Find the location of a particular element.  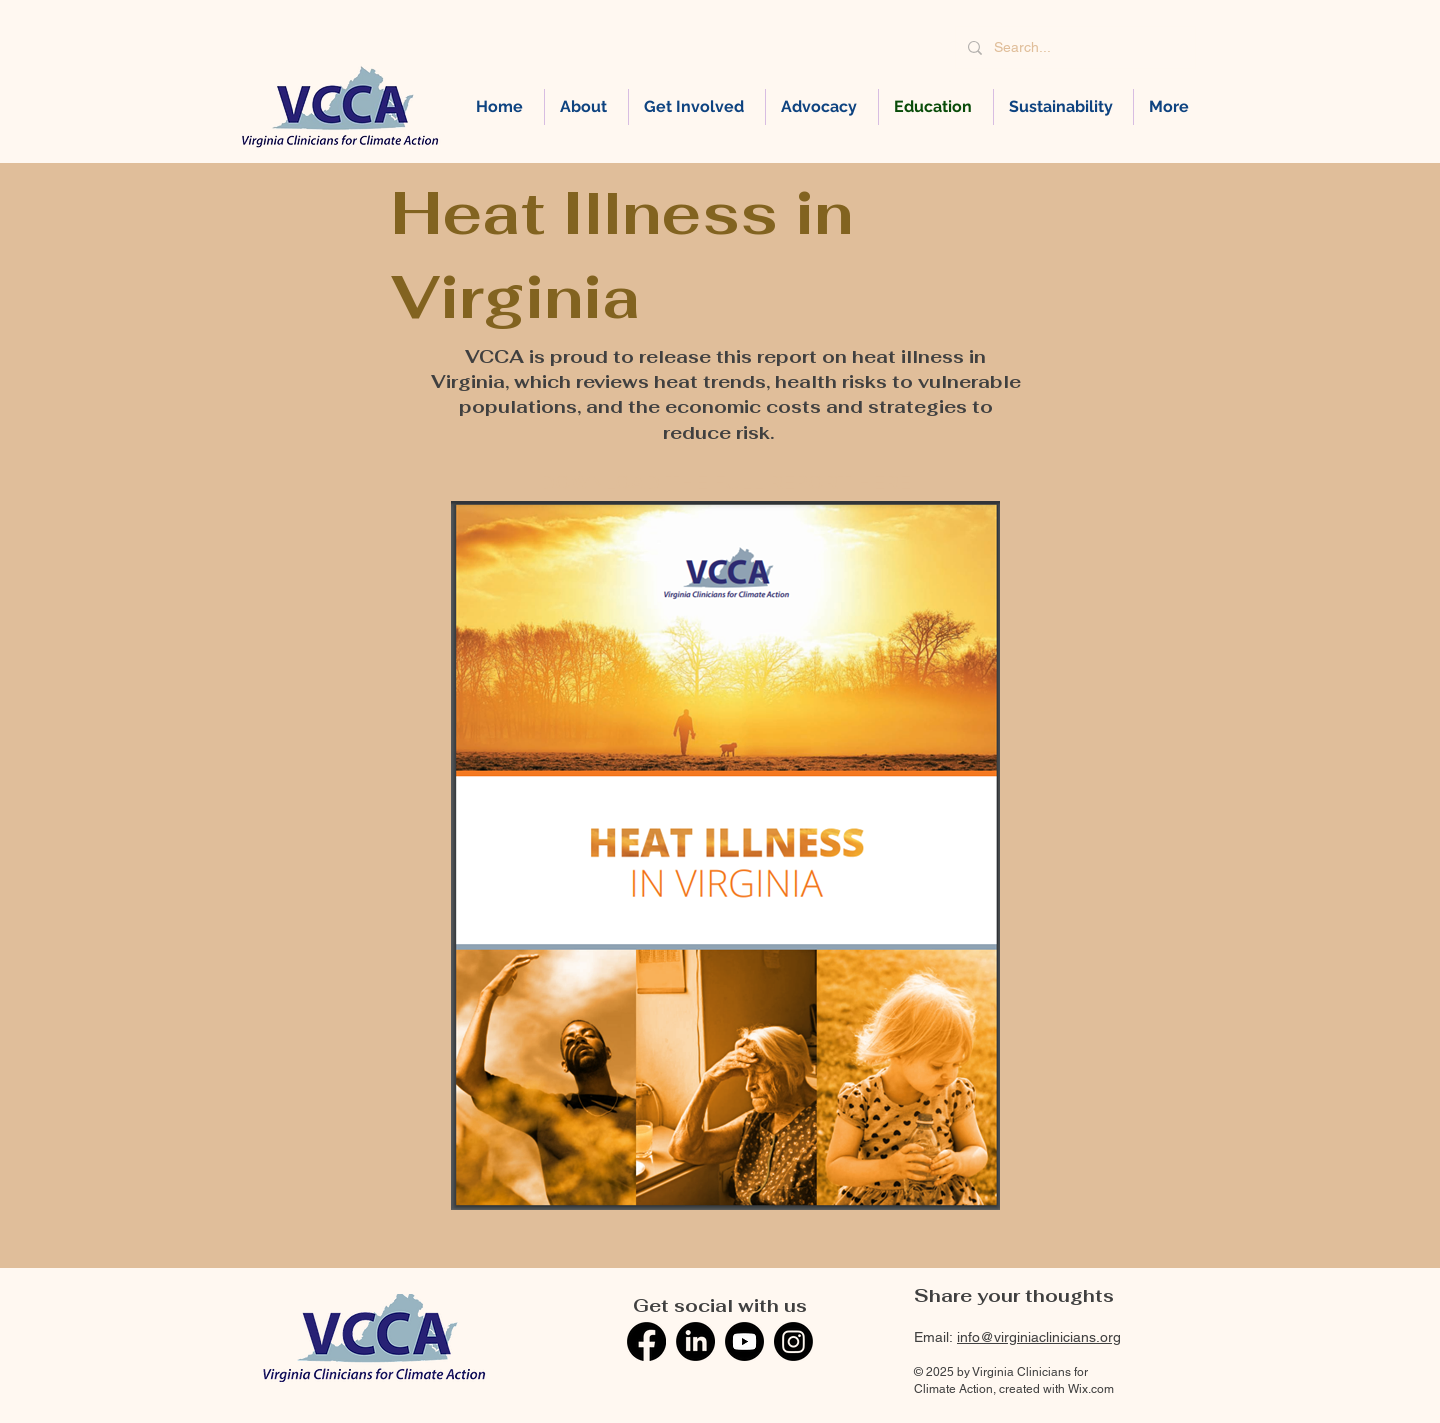

[Facebook] is located at coordinates (646, 1341).